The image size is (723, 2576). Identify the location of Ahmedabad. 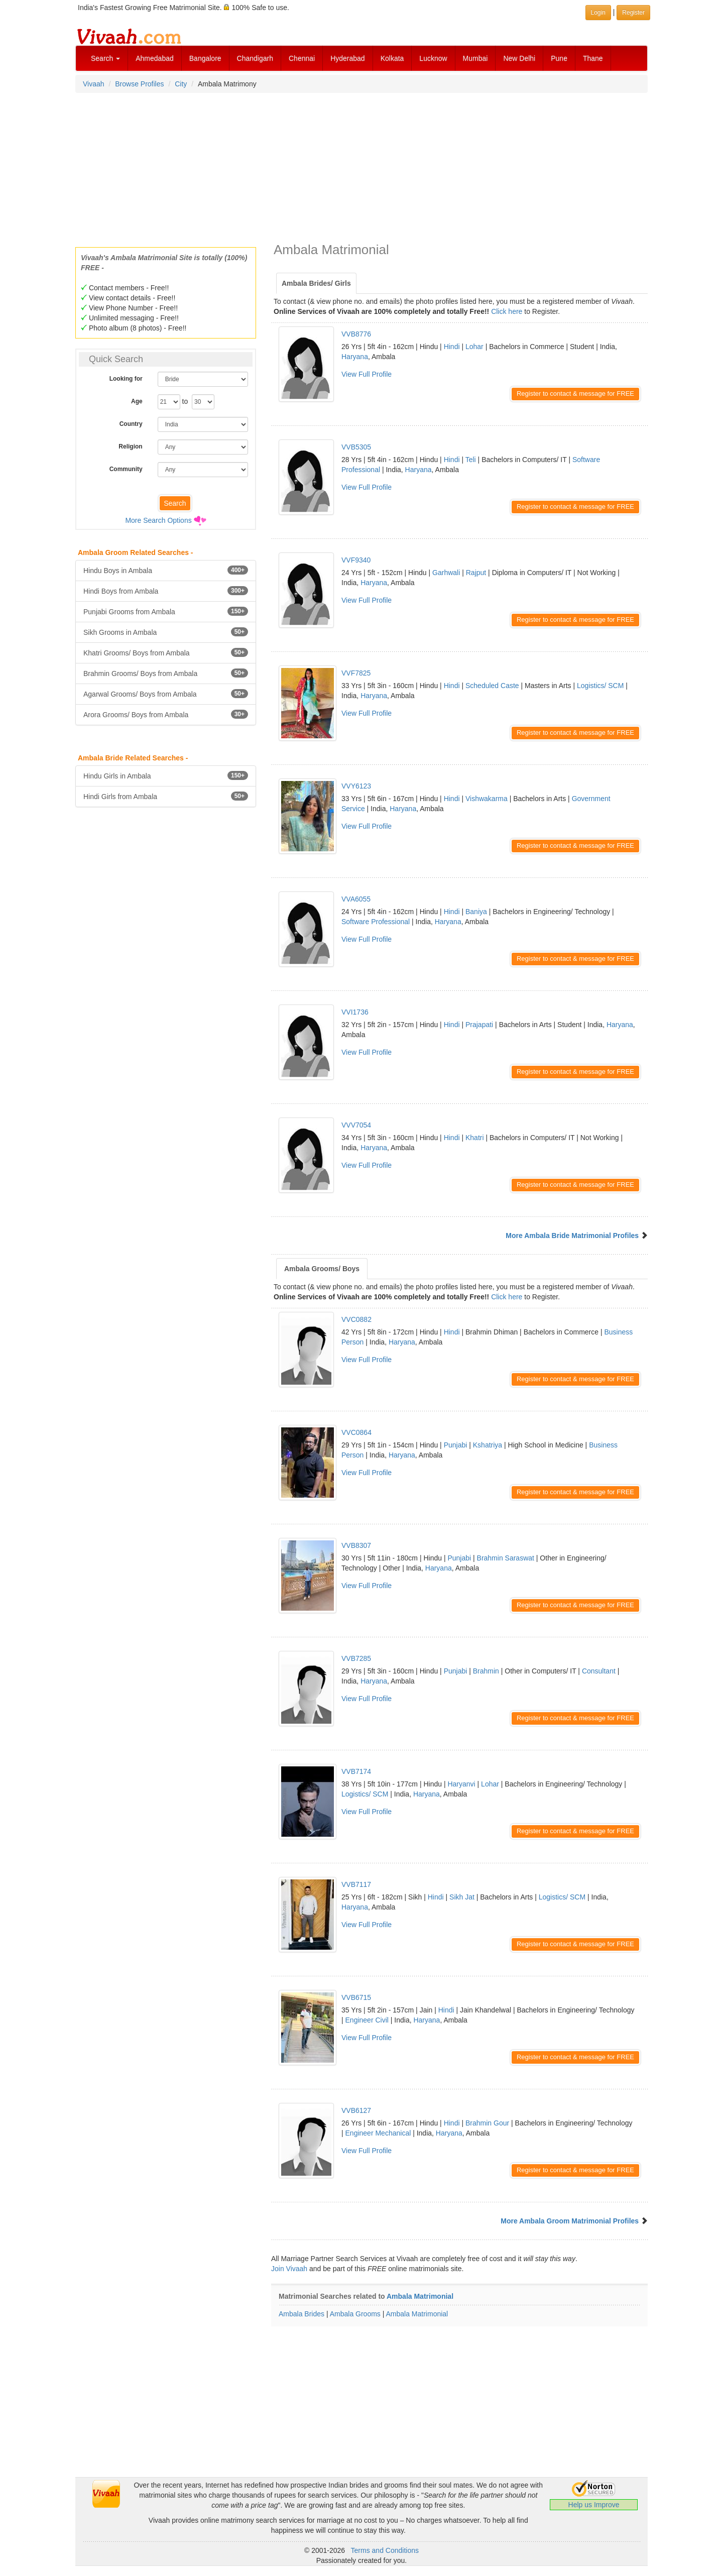
(155, 58).